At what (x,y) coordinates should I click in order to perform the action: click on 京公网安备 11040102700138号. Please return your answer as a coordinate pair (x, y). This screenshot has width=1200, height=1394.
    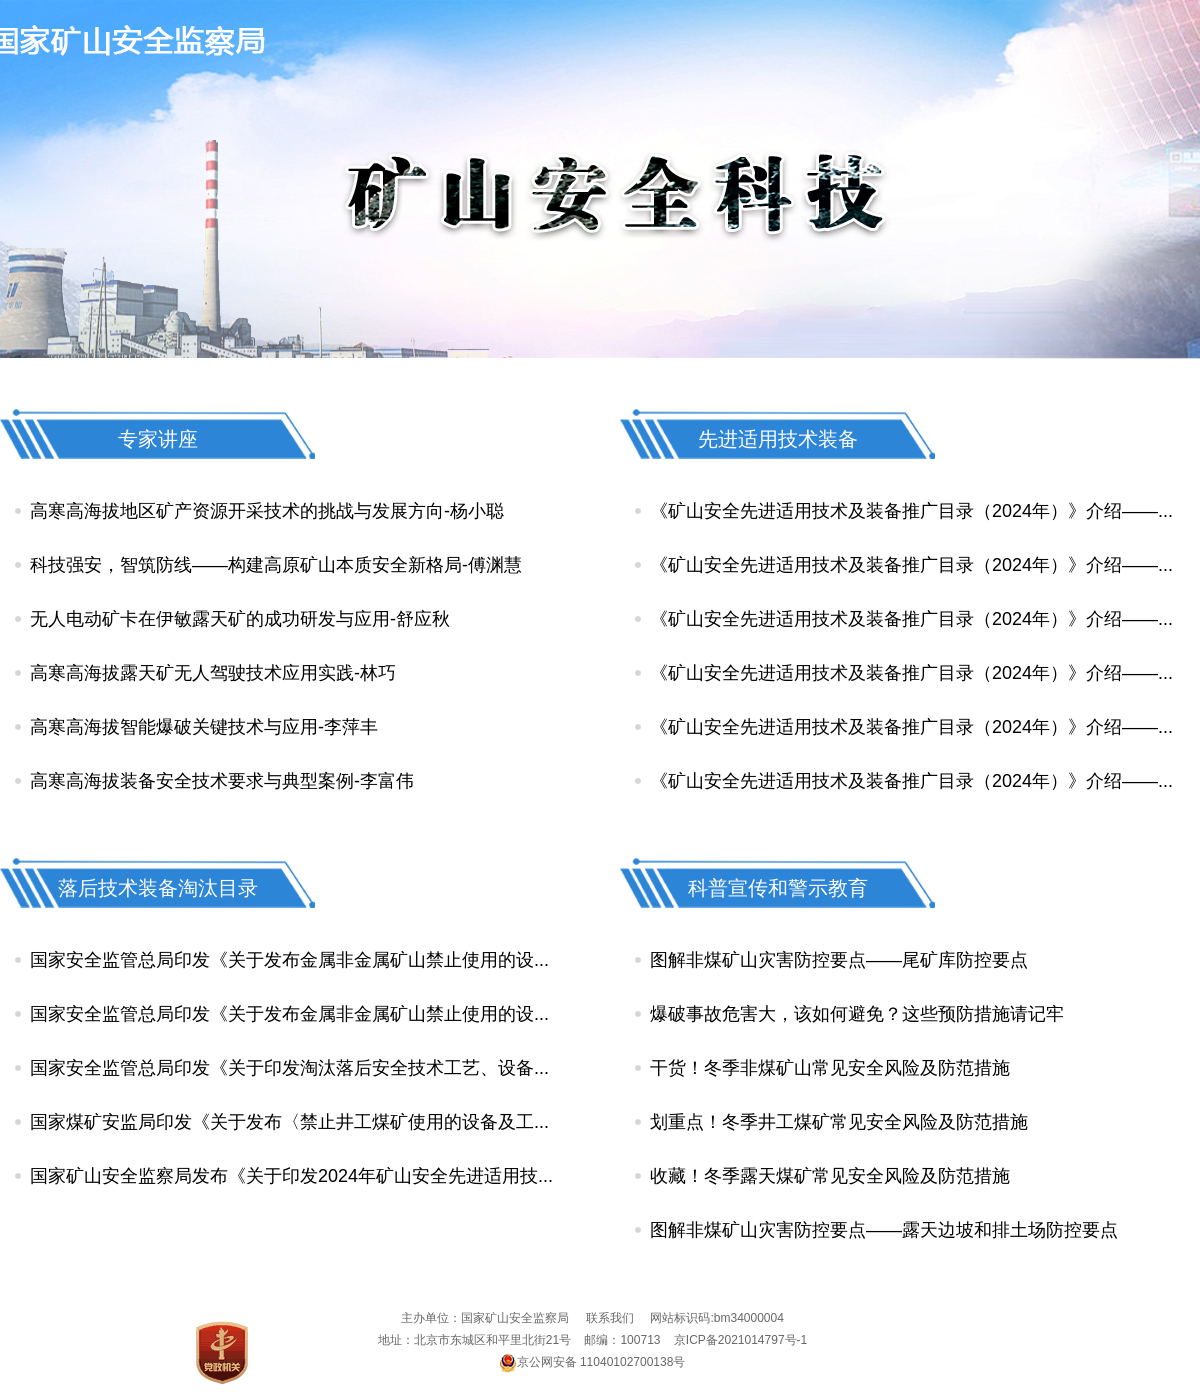
    Looking at the image, I should click on (593, 1362).